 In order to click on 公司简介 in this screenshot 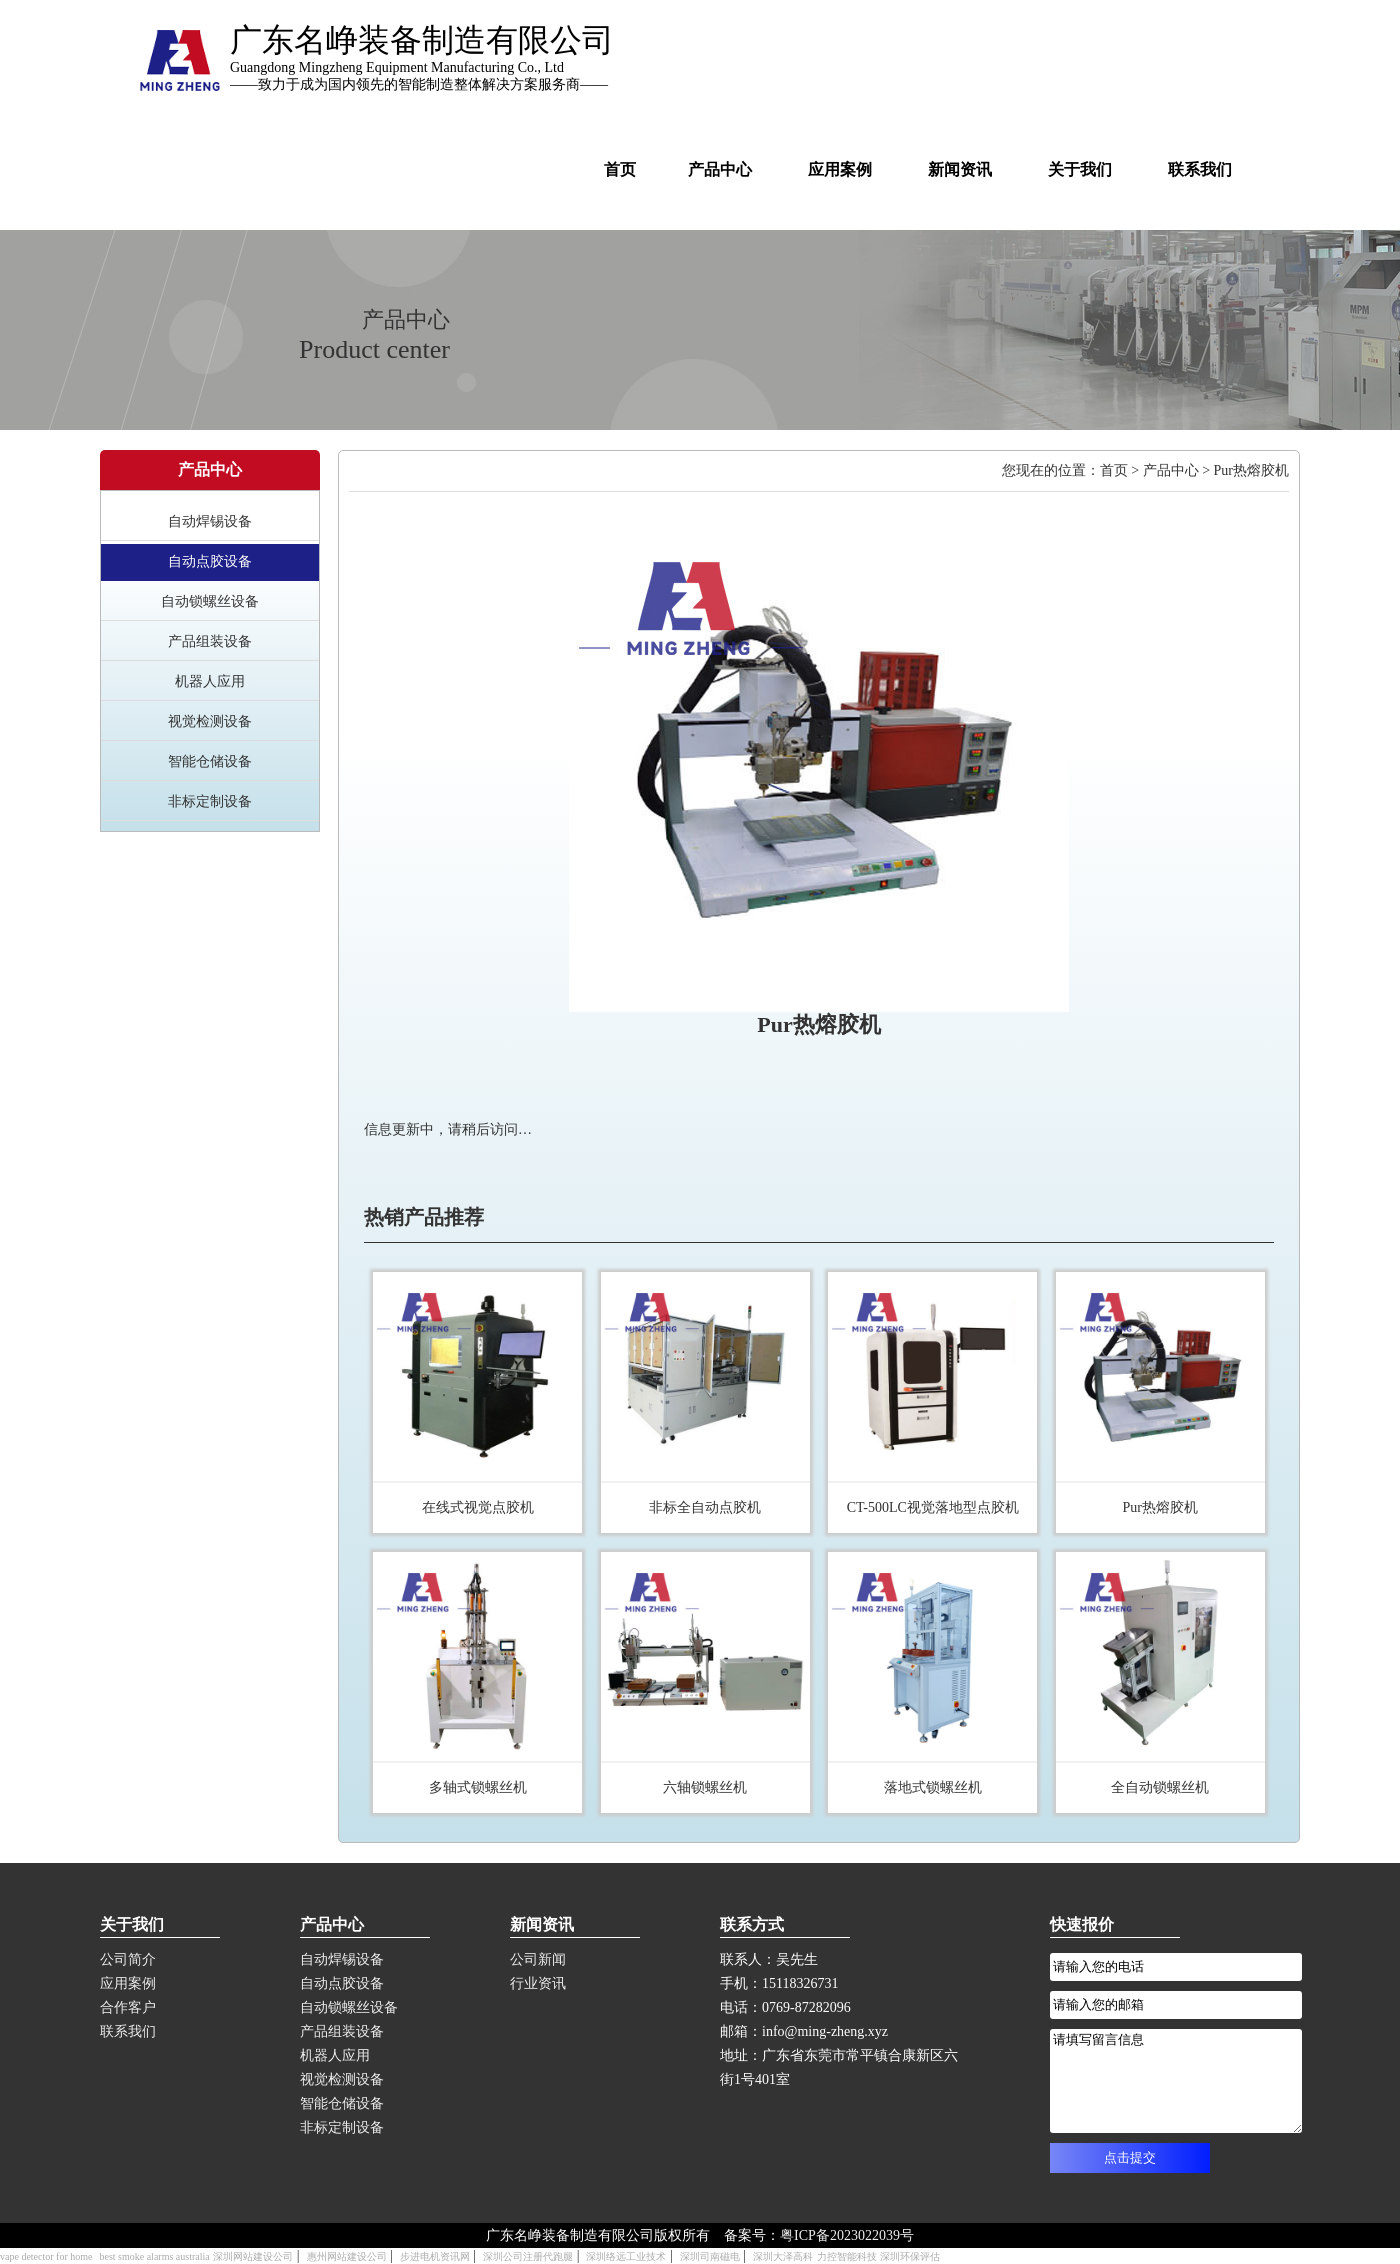, I will do `click(128, 1959)`.